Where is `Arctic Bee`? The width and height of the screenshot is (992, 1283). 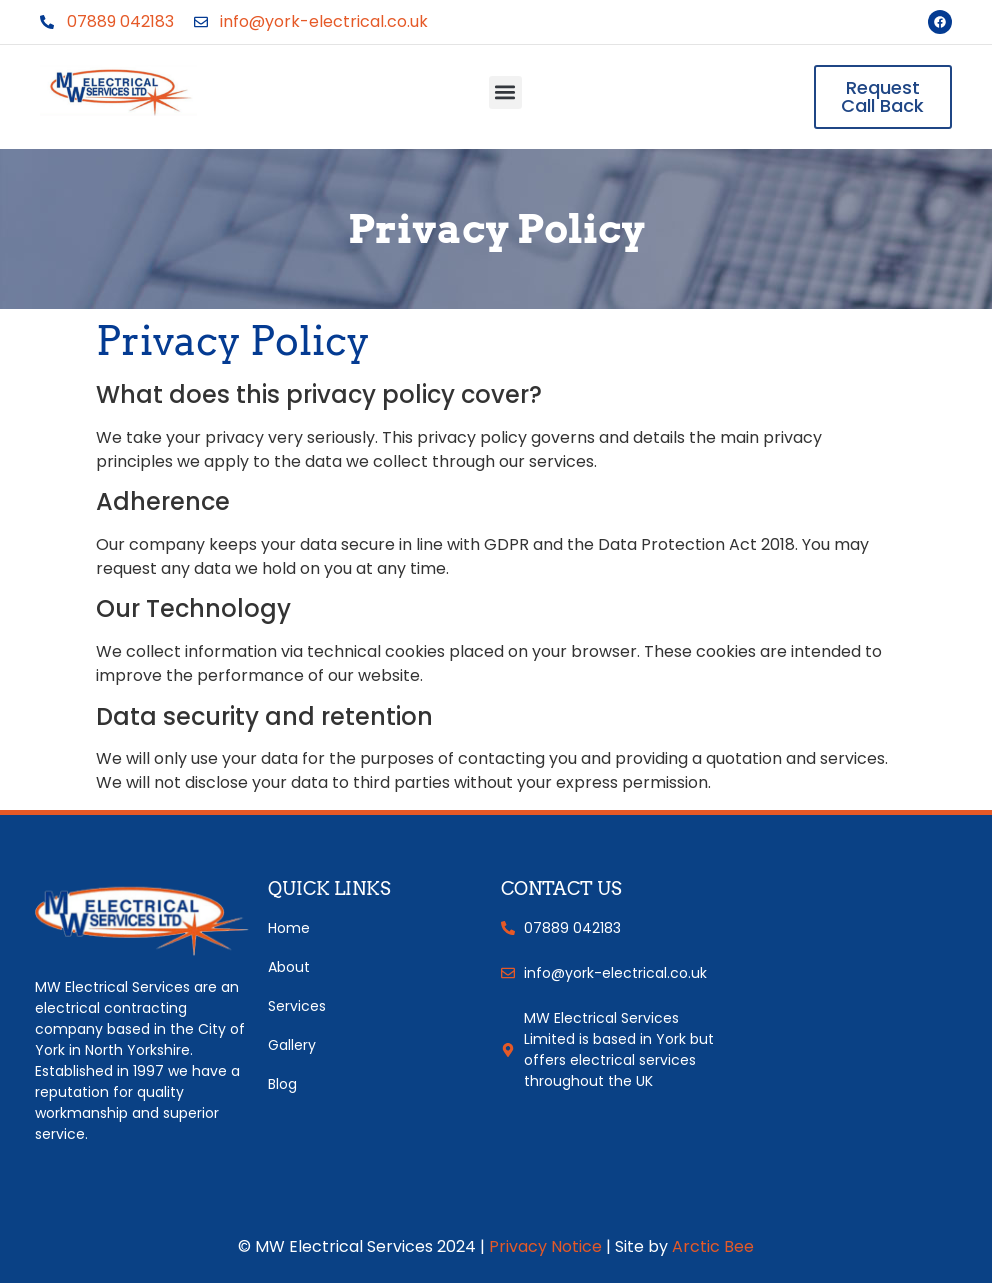 Arctic Bee is located at coordinates (713, 1246).